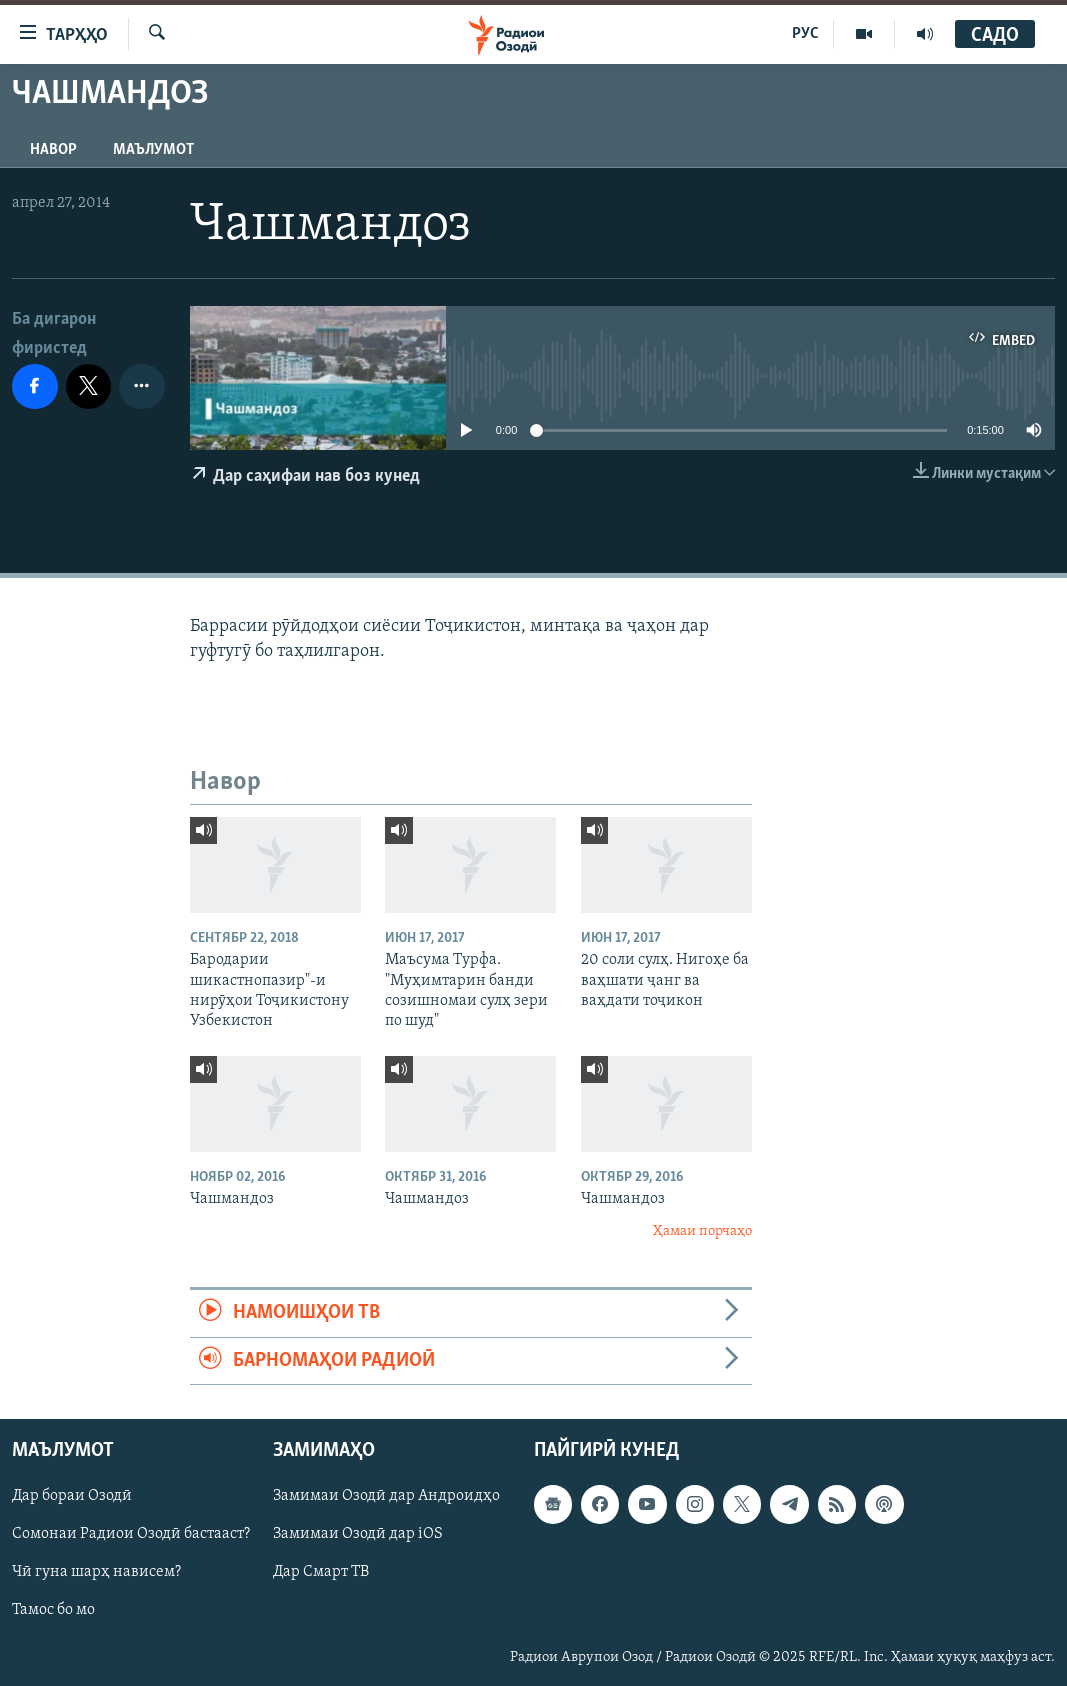 This screenshot has height=1686, width=1067. I want to click on Ҳамаи порчаҳо, so click(702, 1231).